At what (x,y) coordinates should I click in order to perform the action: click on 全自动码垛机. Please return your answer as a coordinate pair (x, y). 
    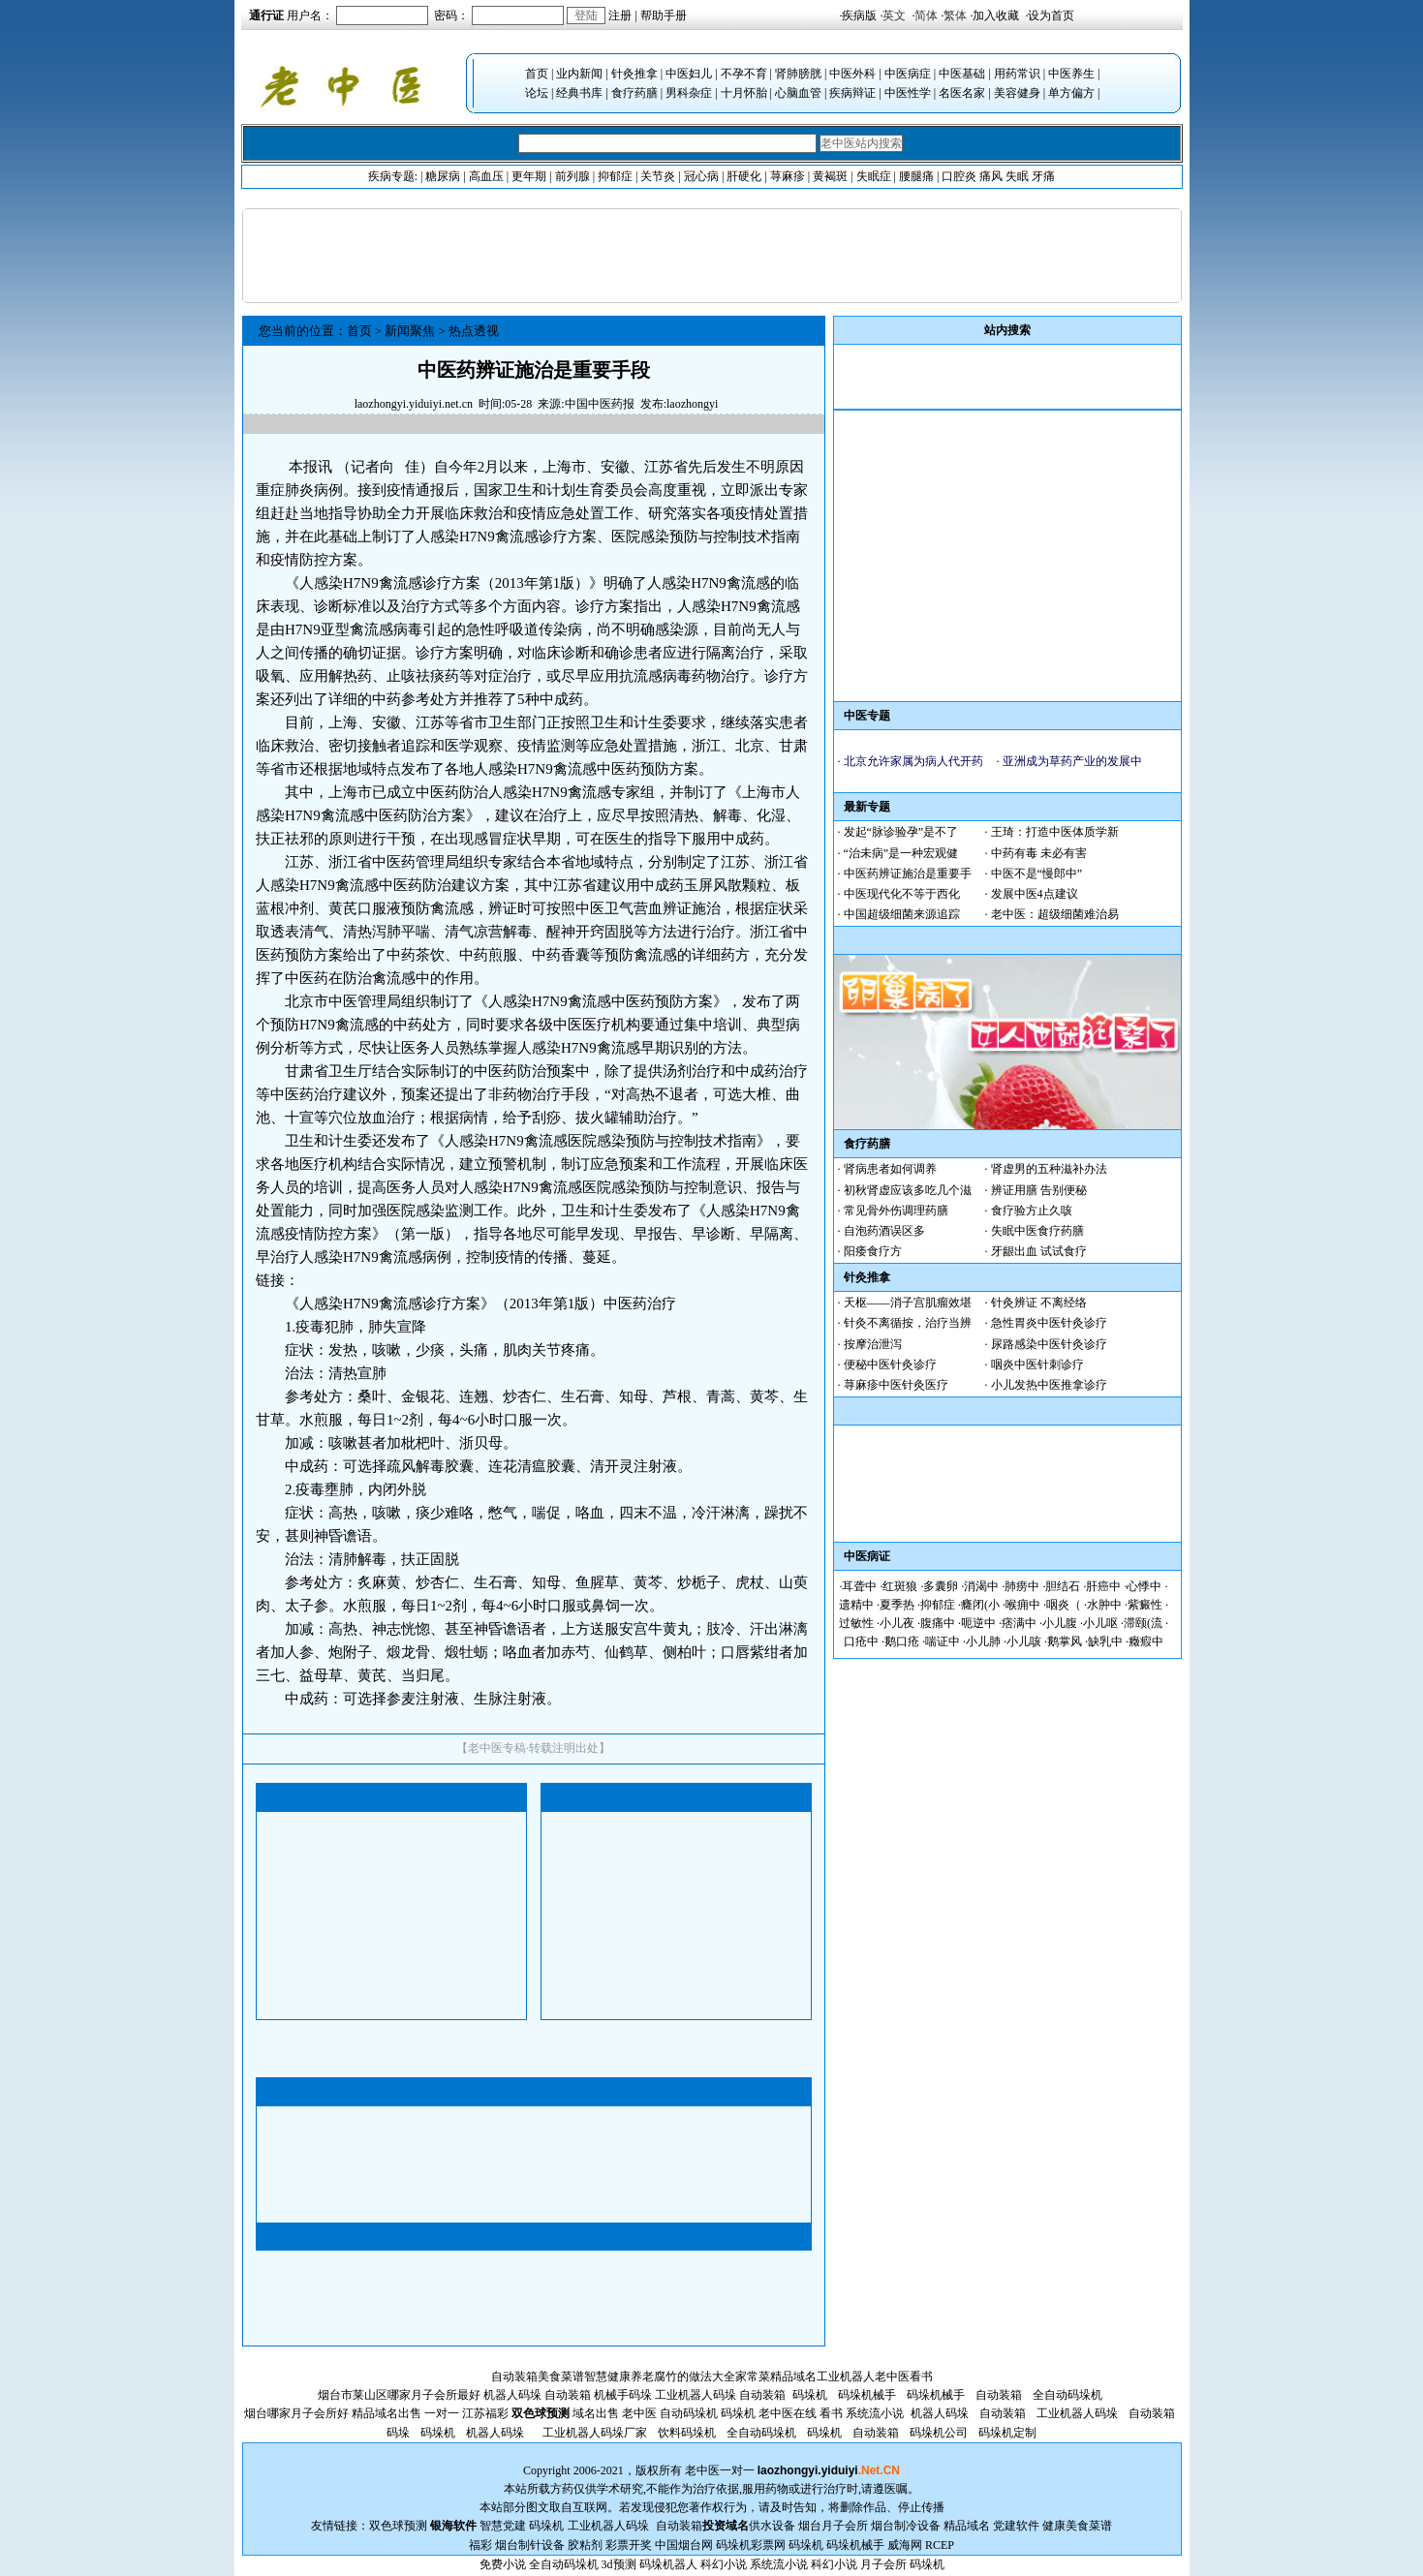
    Looking at the image, I should click on (1067, 2395).